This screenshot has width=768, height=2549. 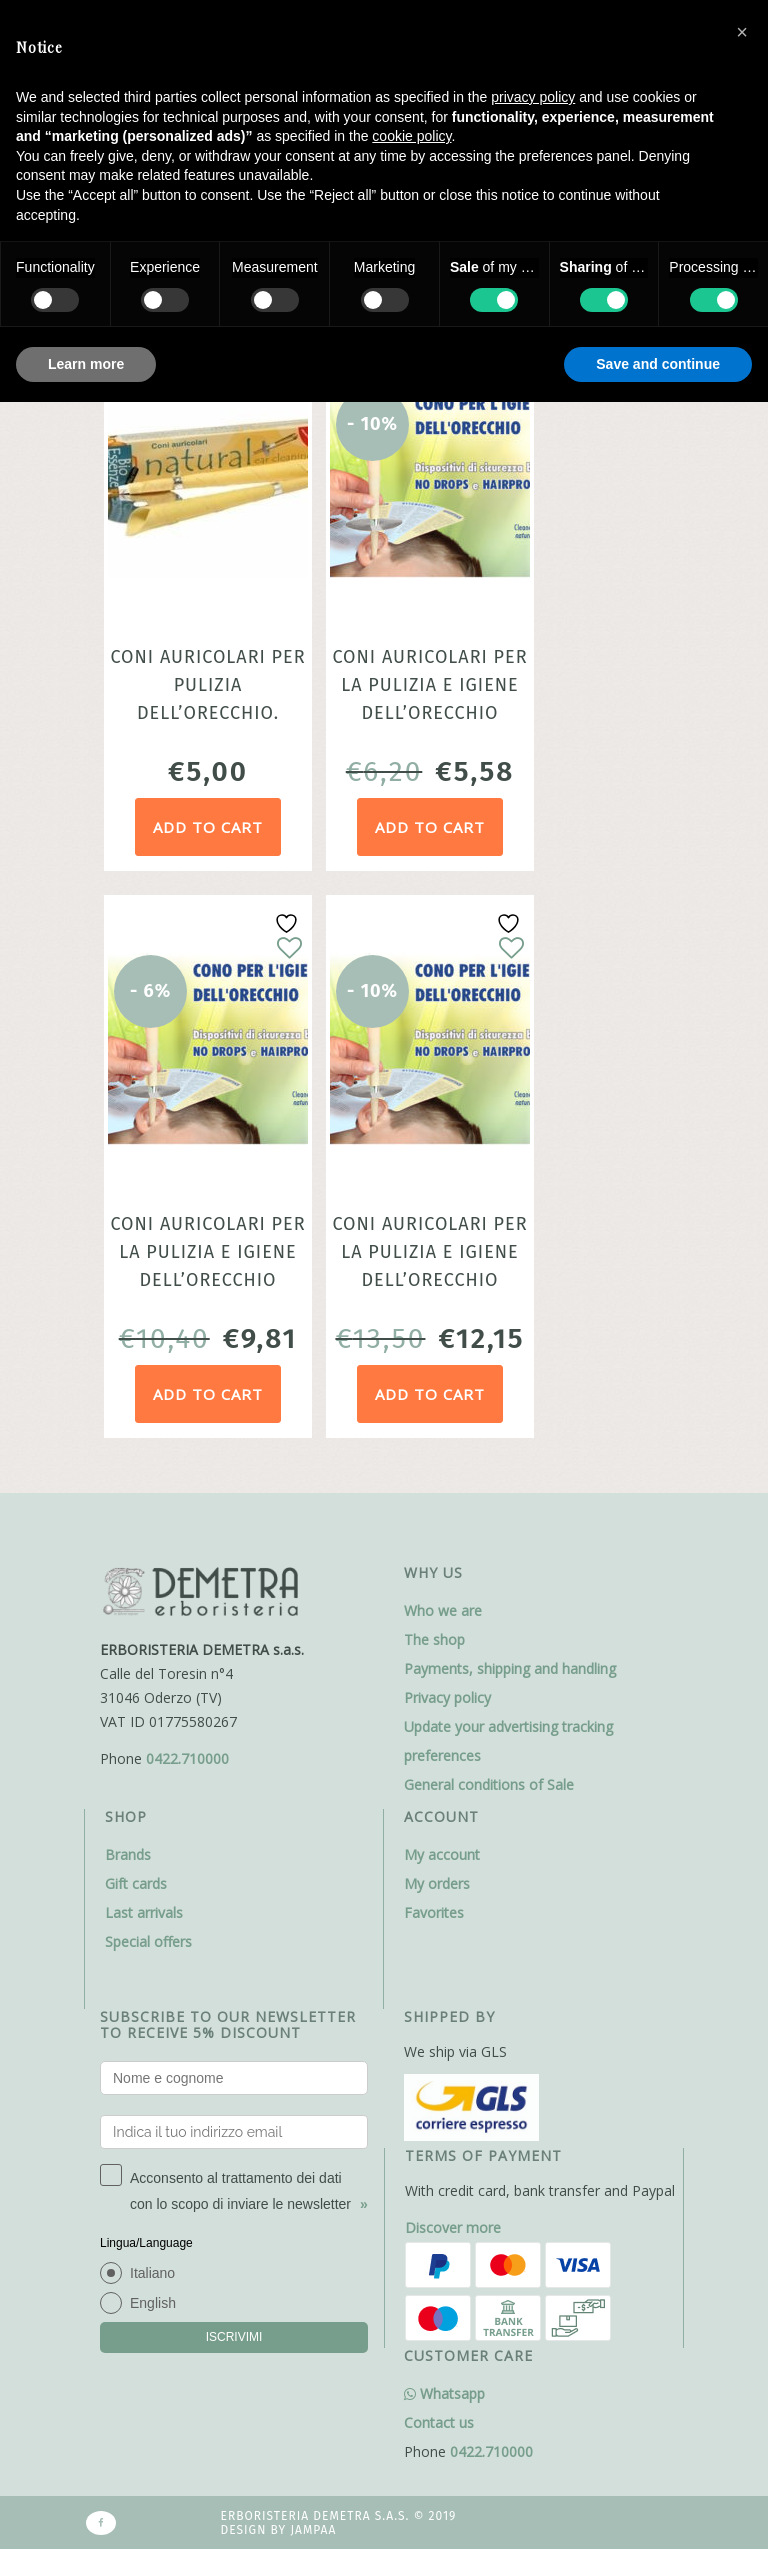 I want to click on Favorites, so click(x=434, y=1912).